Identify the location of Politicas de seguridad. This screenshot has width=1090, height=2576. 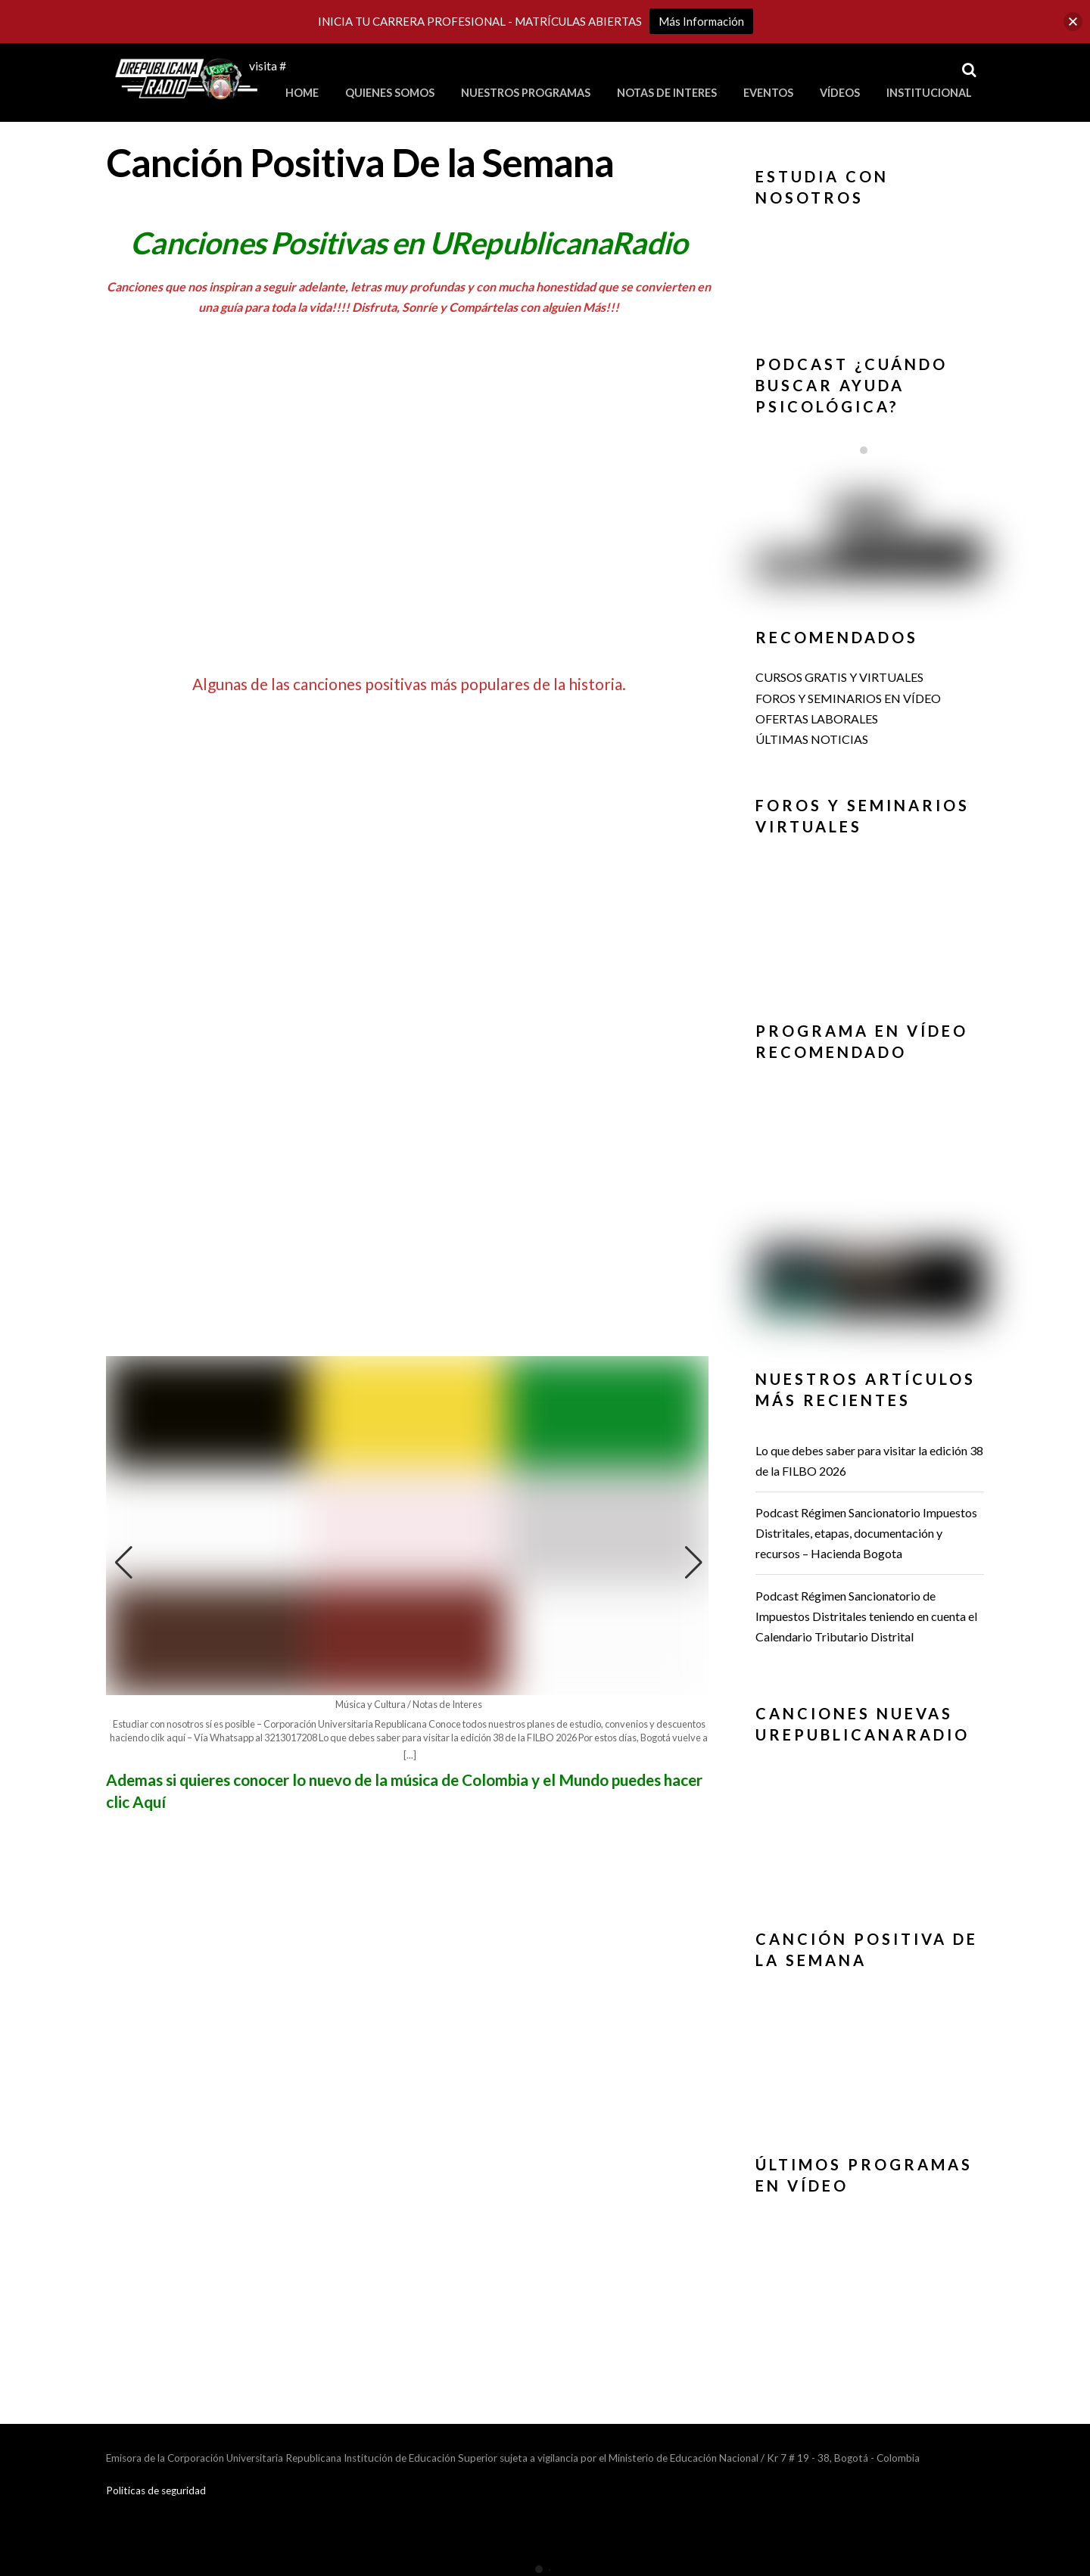
(156, 2490).